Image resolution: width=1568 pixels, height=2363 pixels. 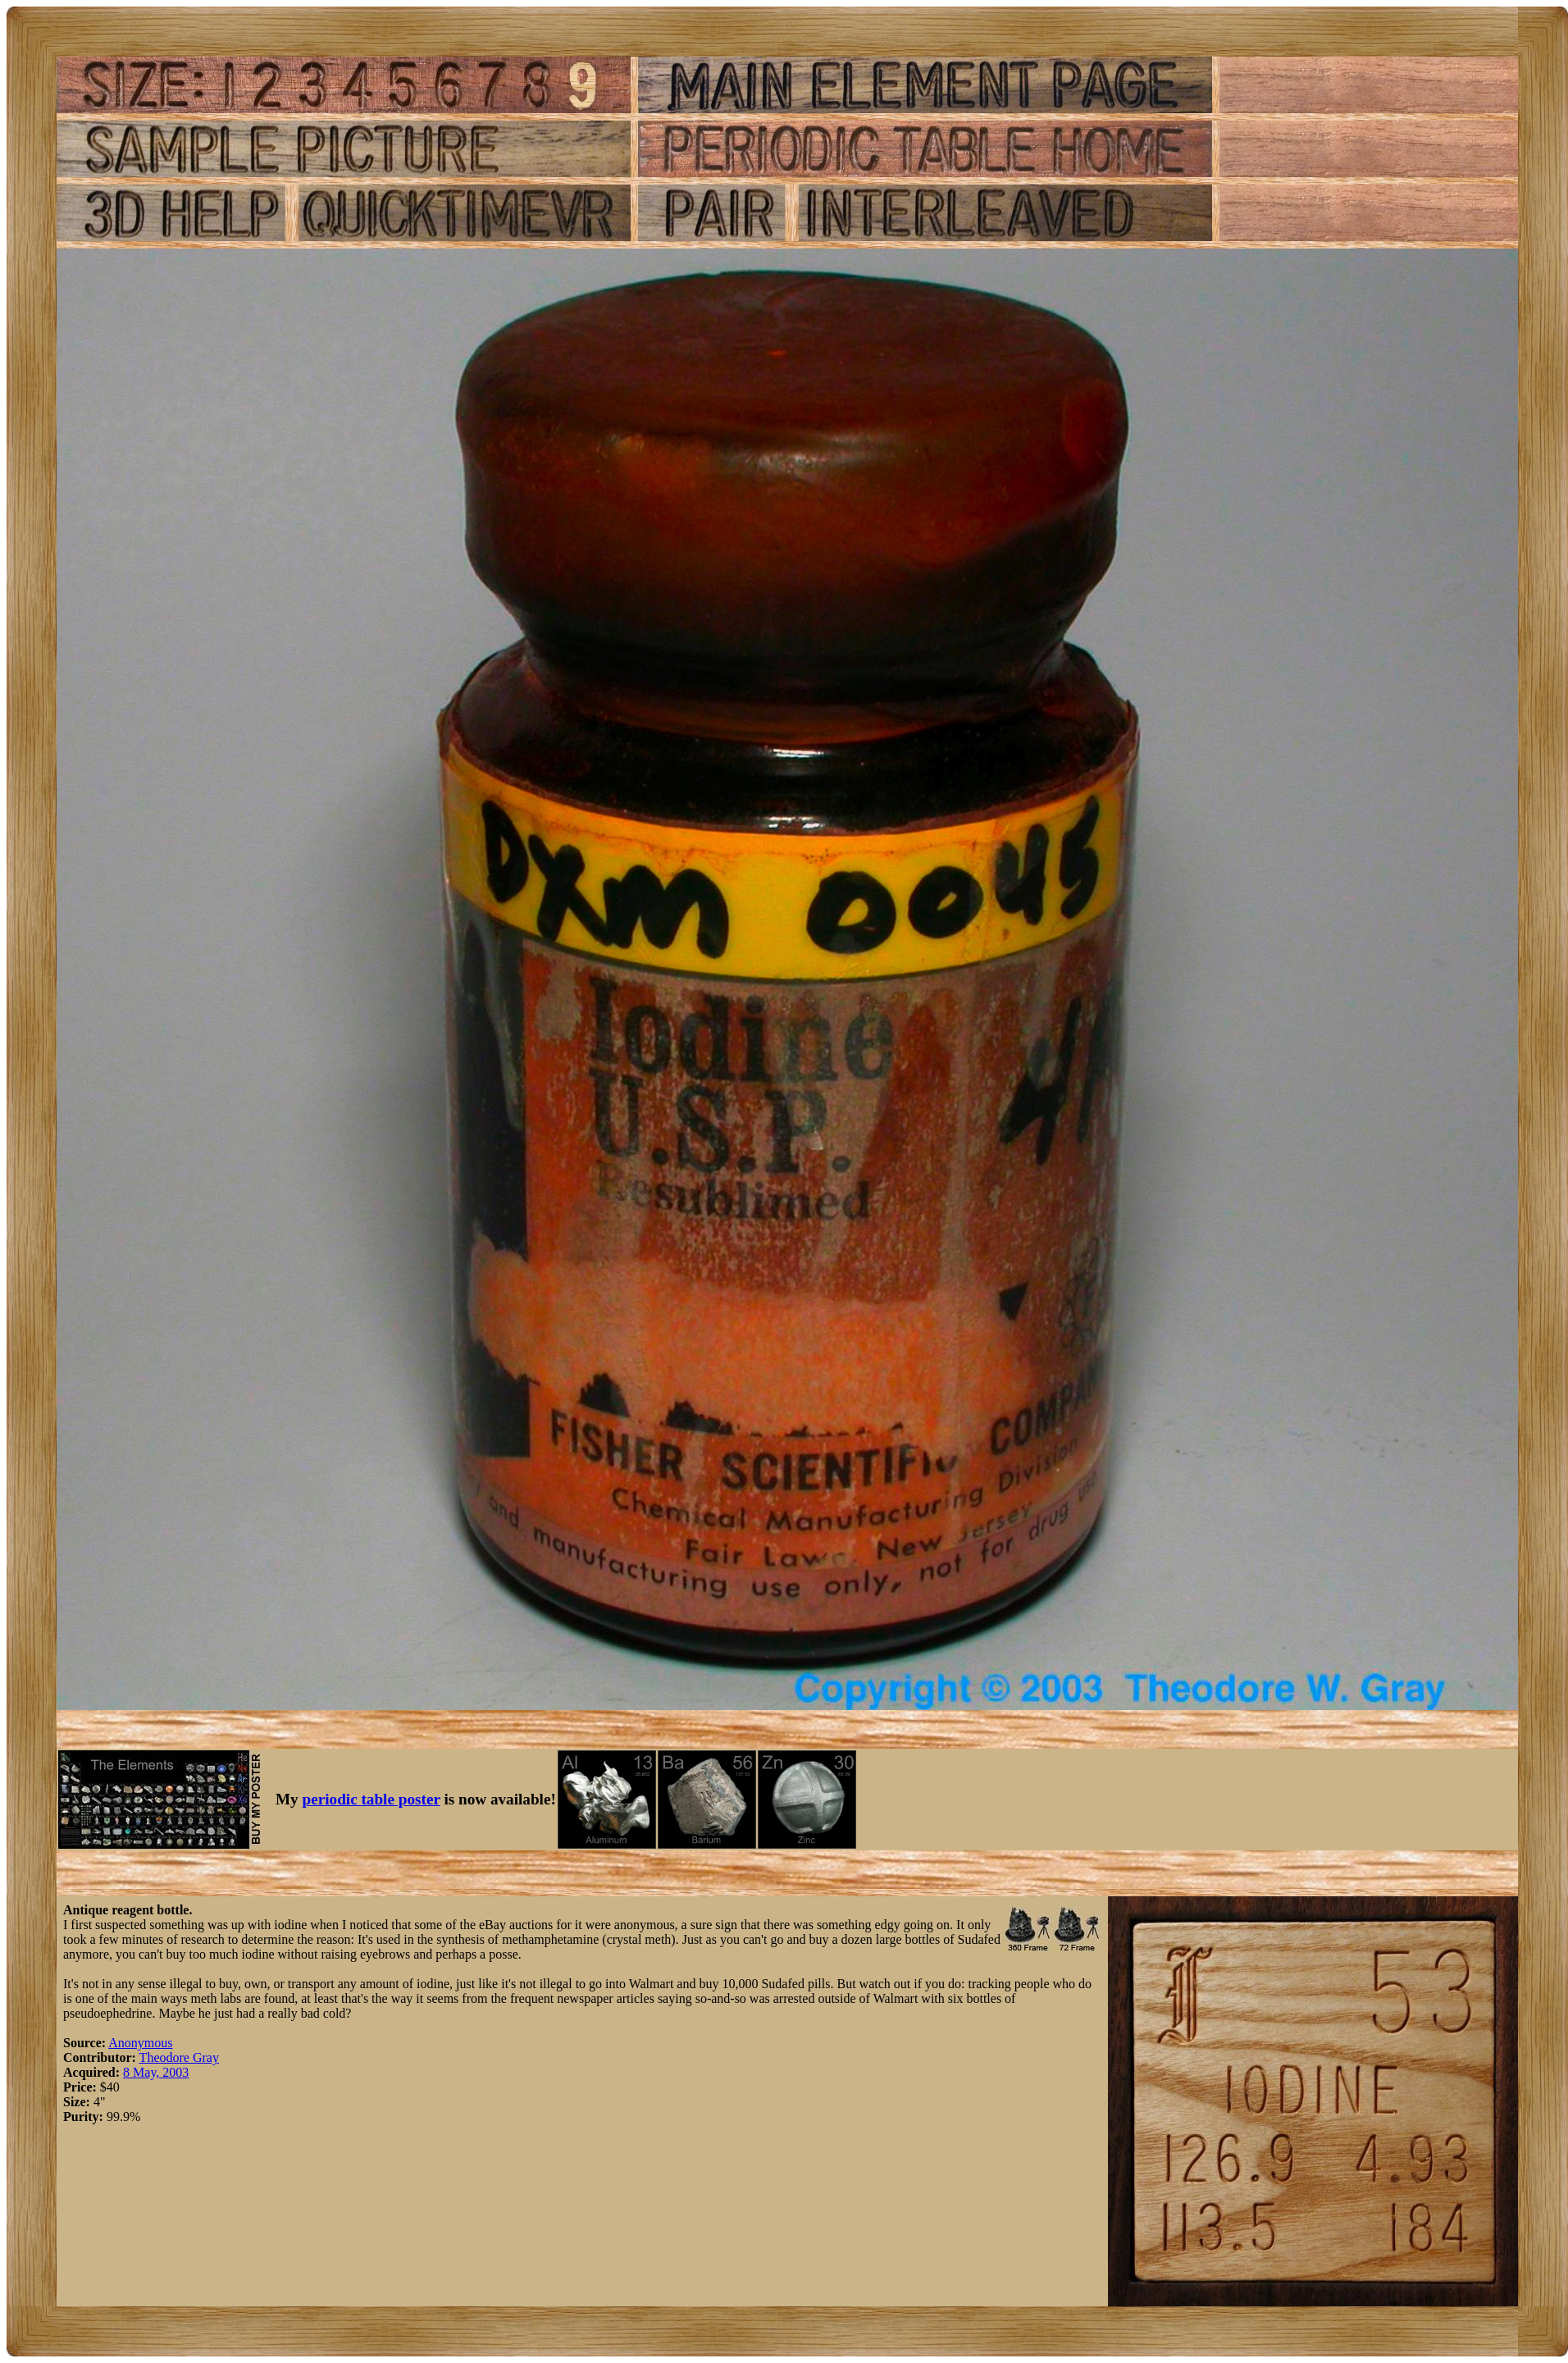 I want to click on Theodore Gray, so click(x=179, y=2057).